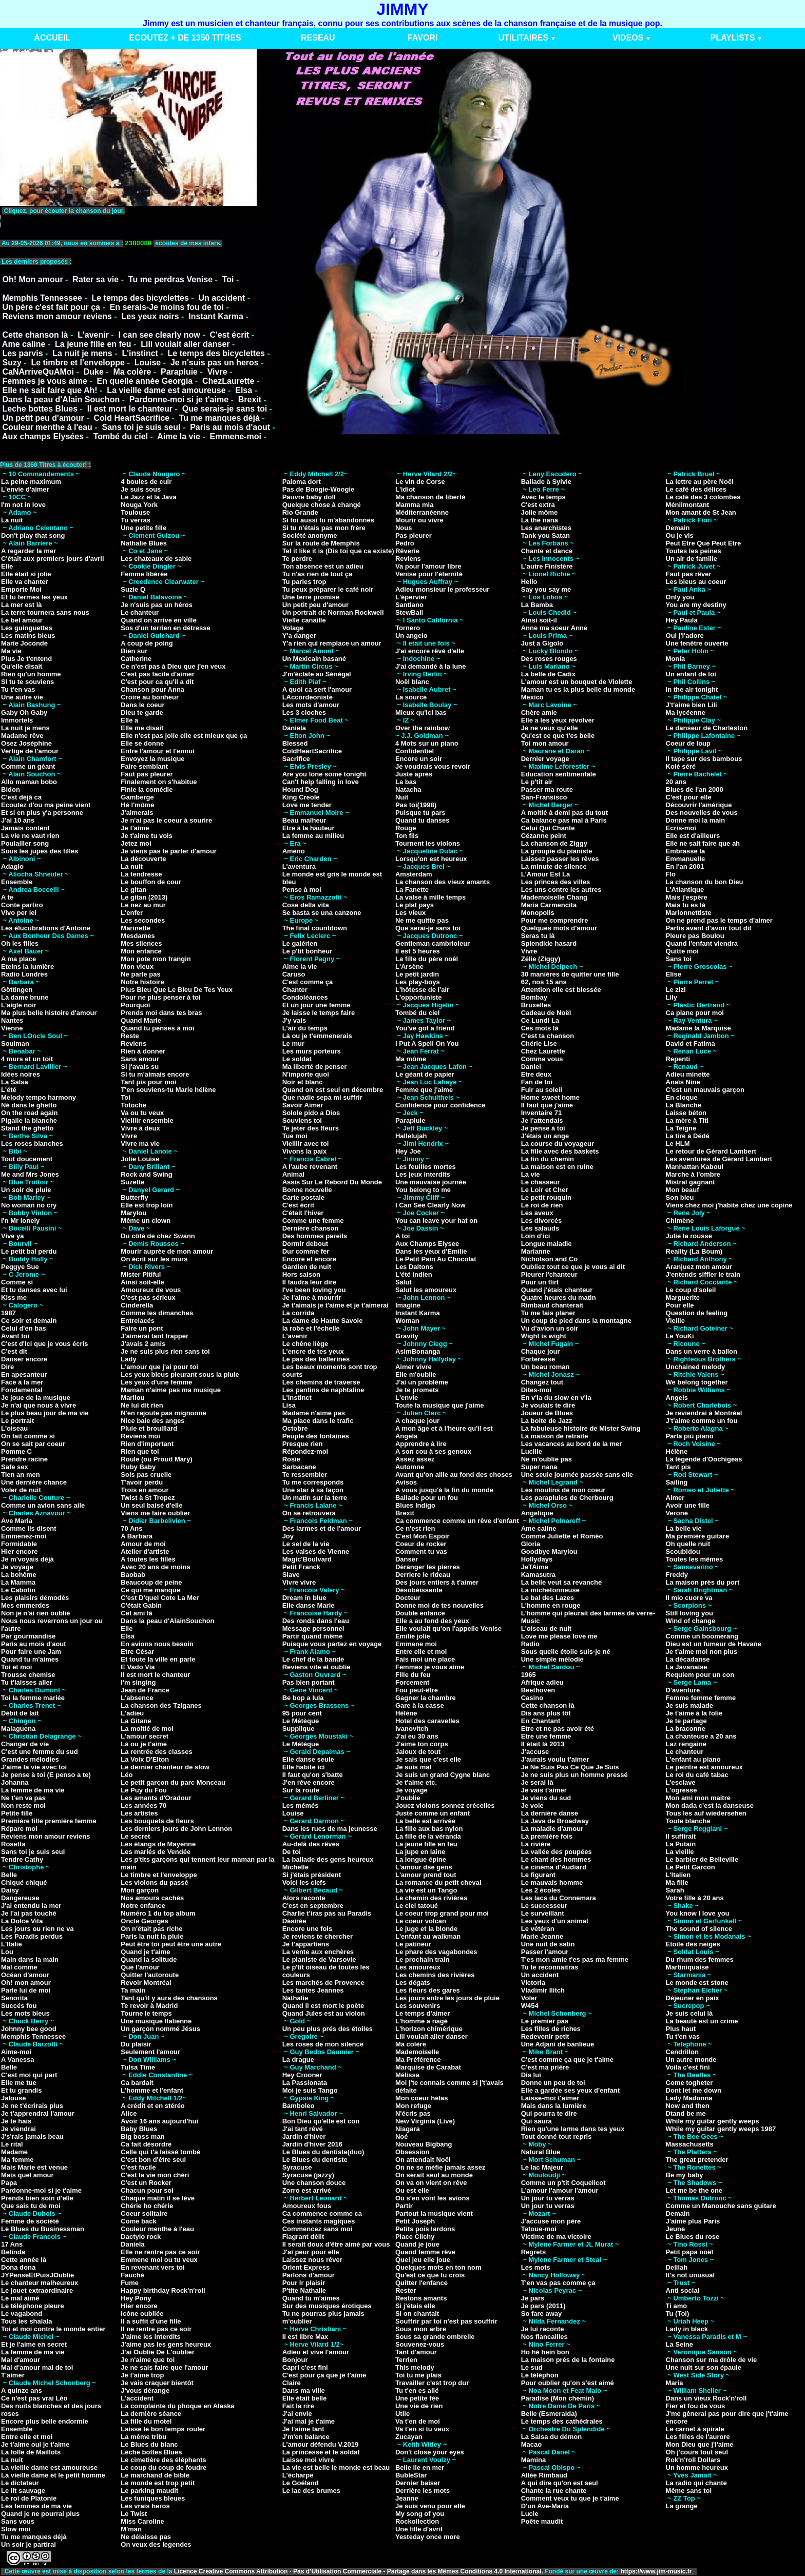 This screenshot has height=2576, width=805. I want to click on Mieux qu'ici bas, so click(421, 712).